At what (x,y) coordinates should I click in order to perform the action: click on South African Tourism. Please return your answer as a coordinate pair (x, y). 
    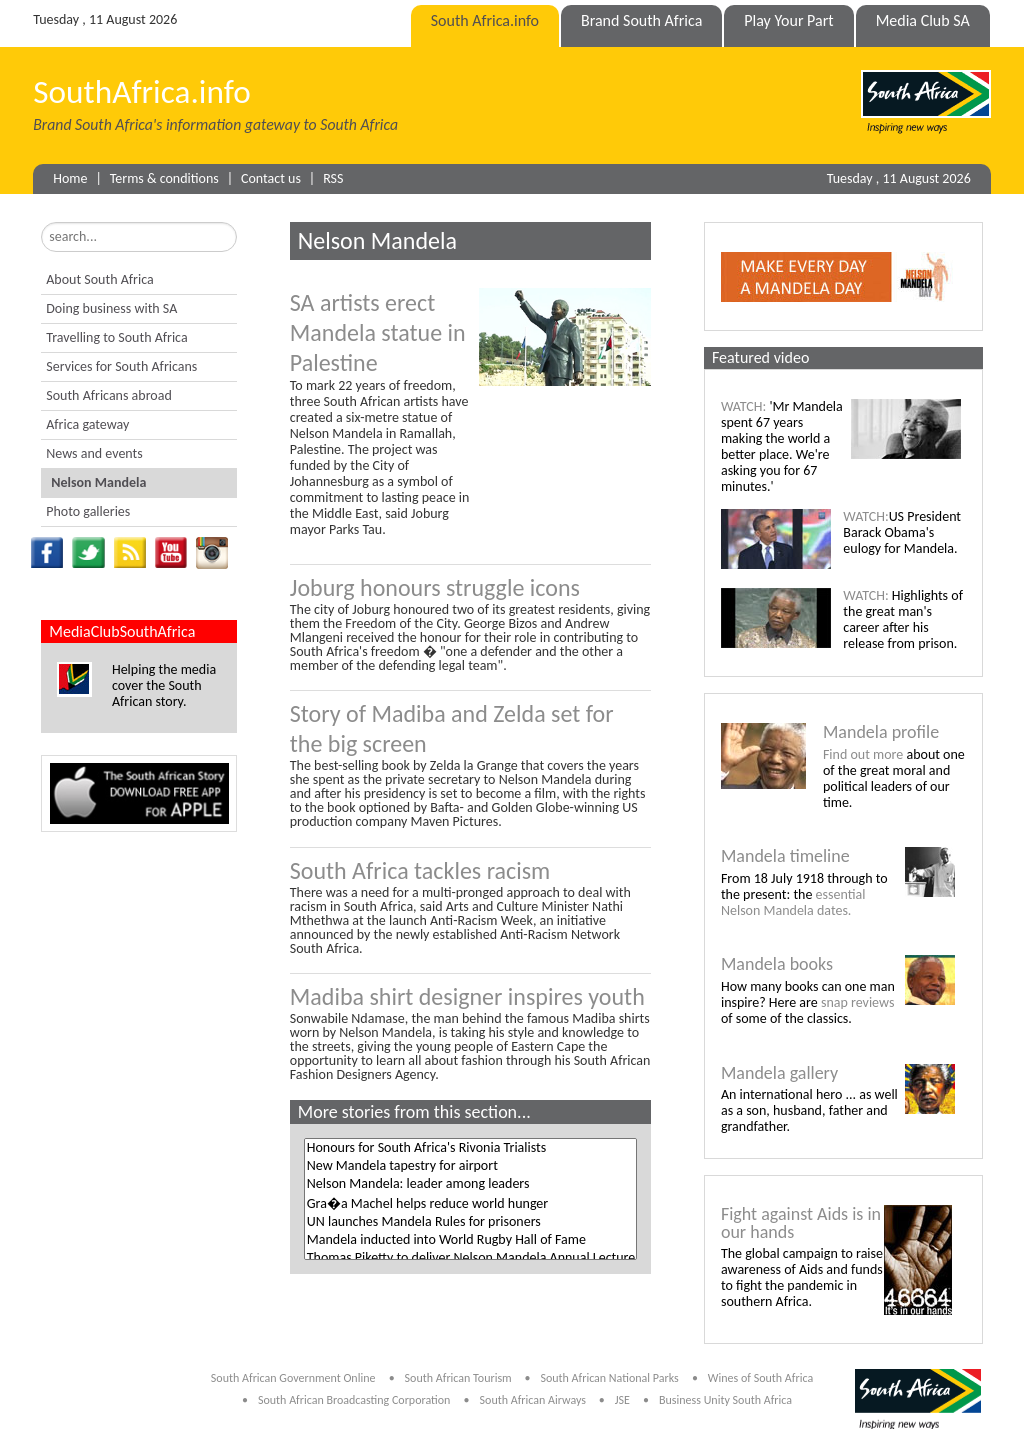
    Looking at the image, I should click on (460, 1378).